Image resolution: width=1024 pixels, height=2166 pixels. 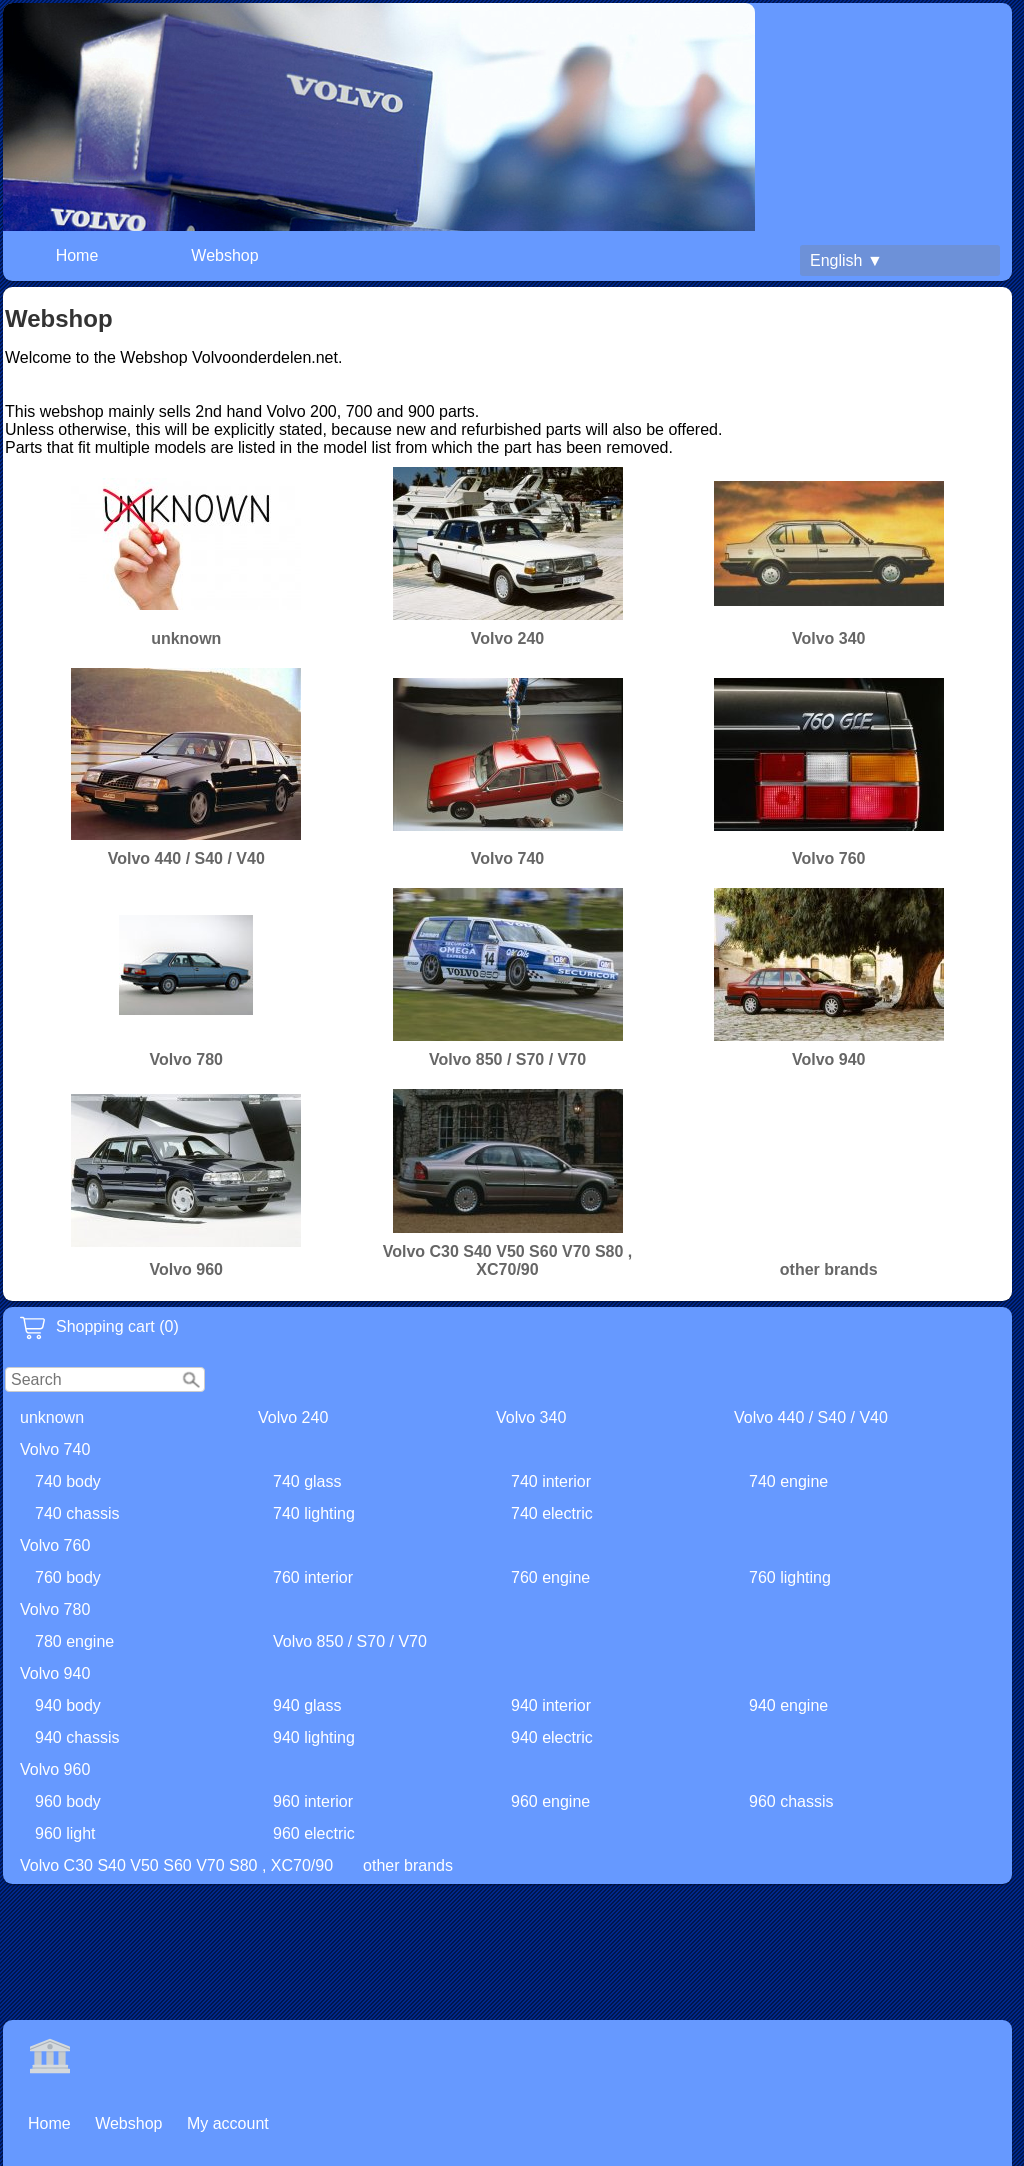 I want to click on 940 lighting, so click(x=314, y=1737).